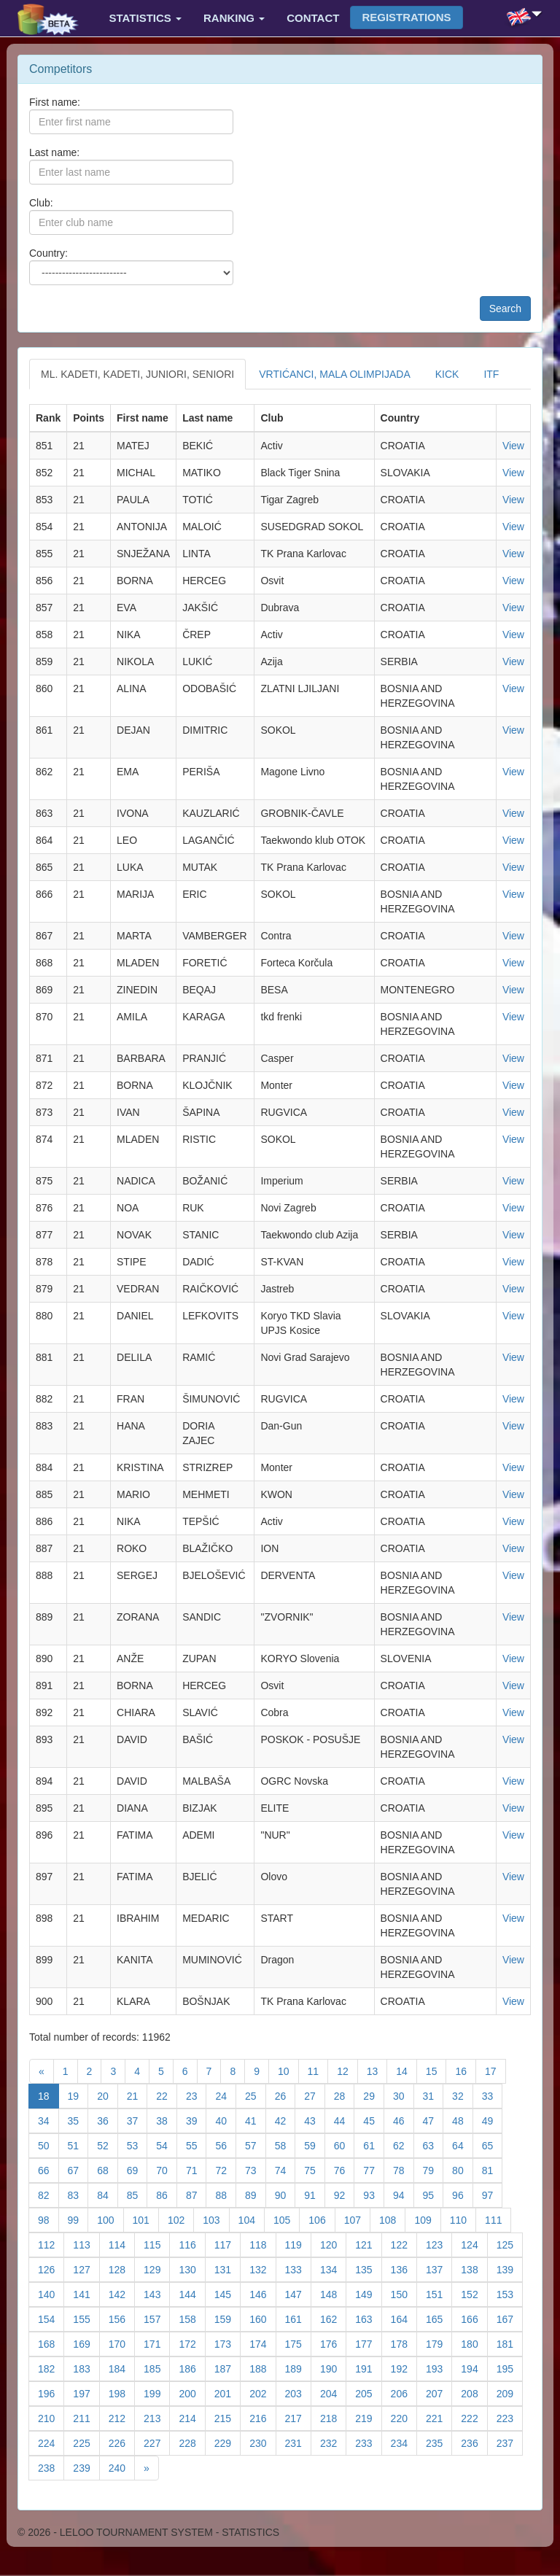 Image resolution: width=560 pixels, height=2576 pixels. I want to click on 81, so click(492, 2169).